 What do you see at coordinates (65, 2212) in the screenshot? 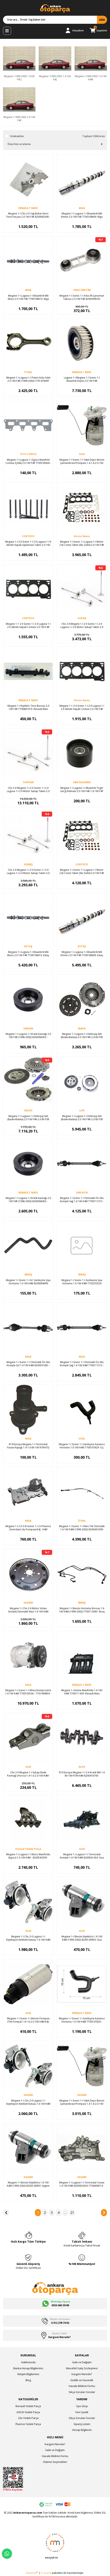
I see `..` at bounding box center [65, 2212].